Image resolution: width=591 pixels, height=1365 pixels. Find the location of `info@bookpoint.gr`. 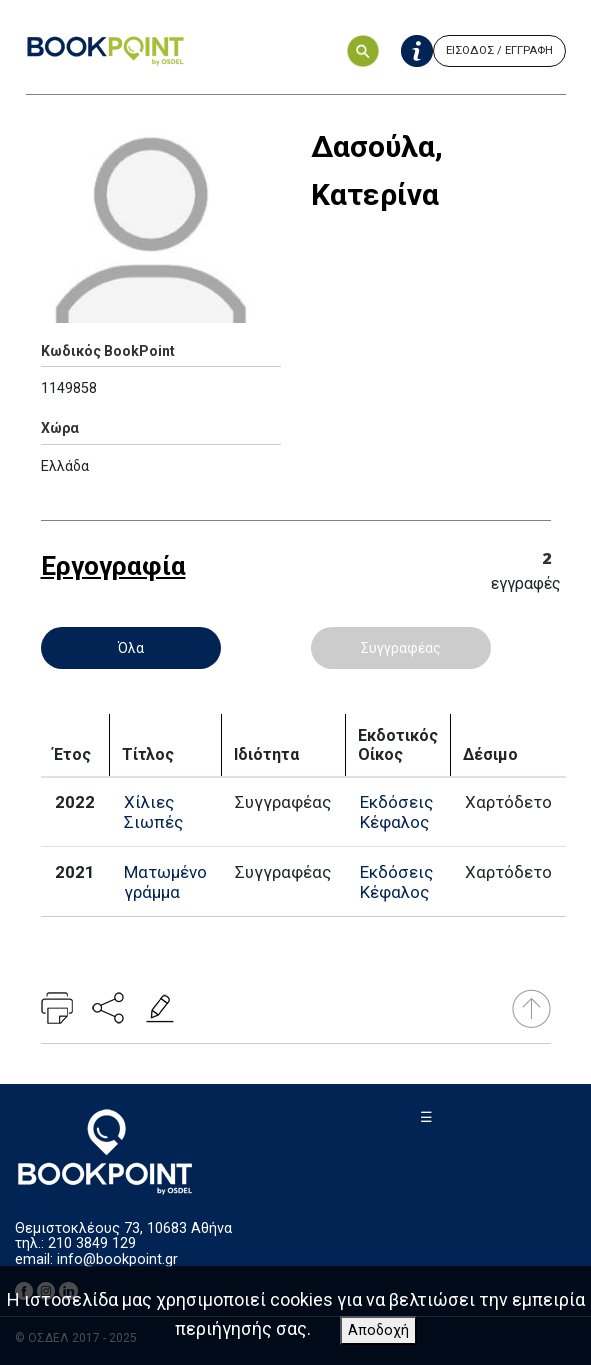

info@bookpoint.gr is located at coordinates (117, 1259).